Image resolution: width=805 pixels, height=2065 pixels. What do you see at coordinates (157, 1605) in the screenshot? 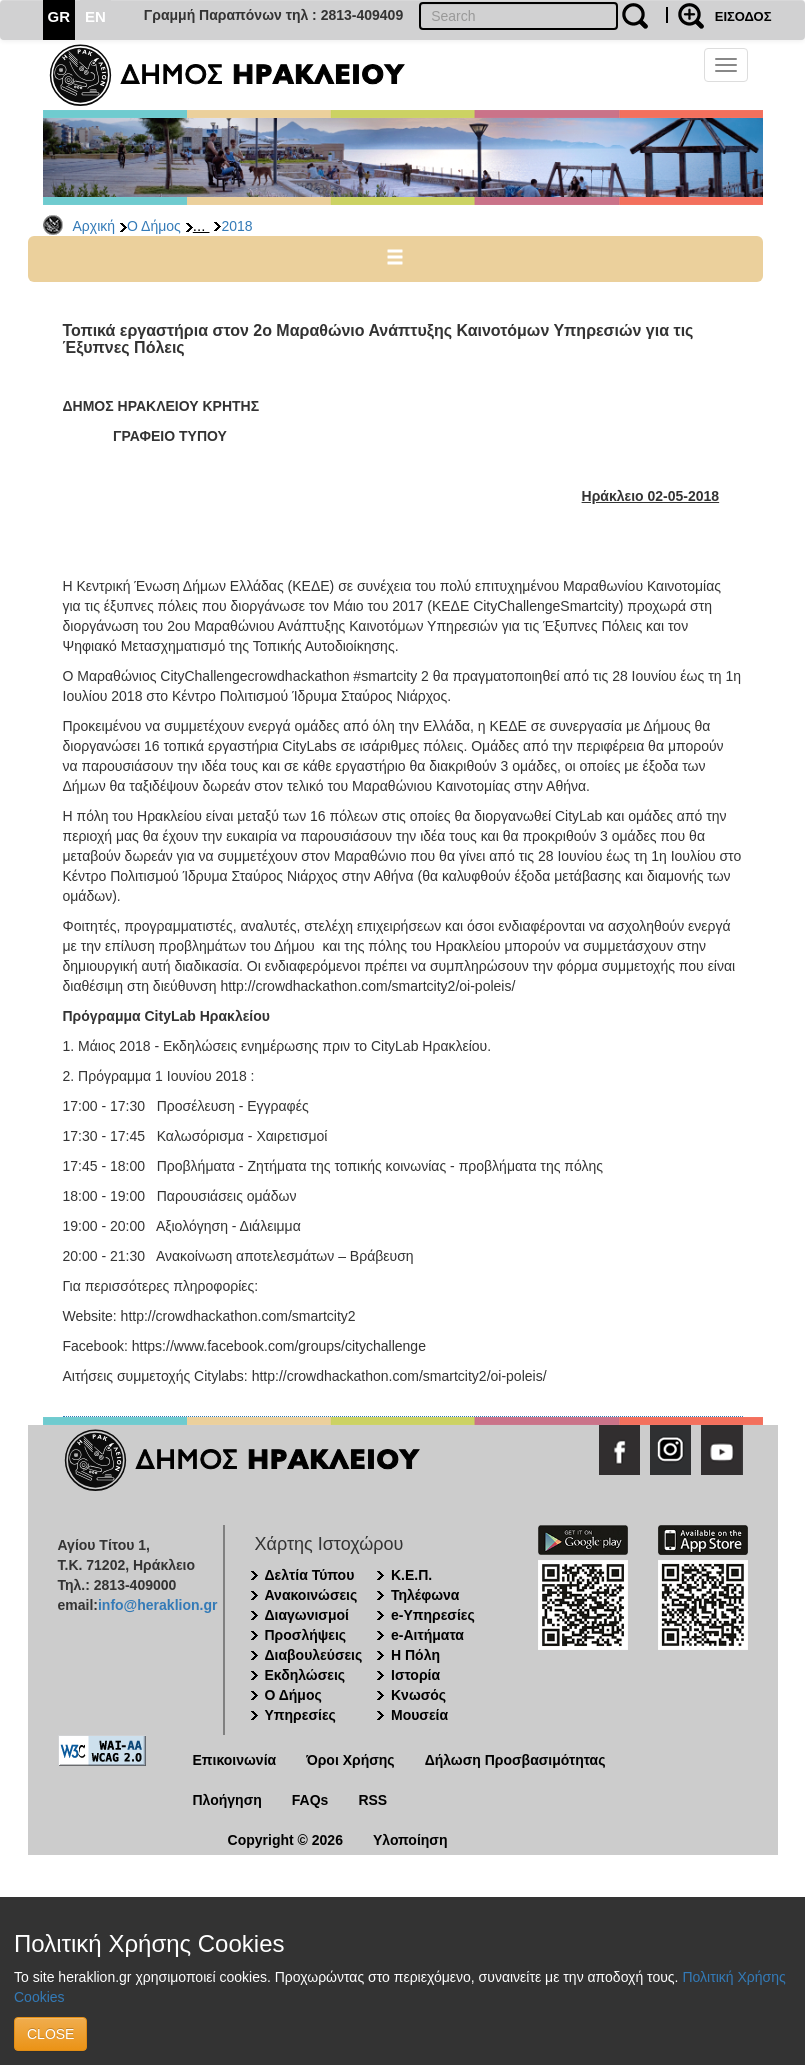
I see `info@heraklion.gr` at bounding box center [157, 1605].